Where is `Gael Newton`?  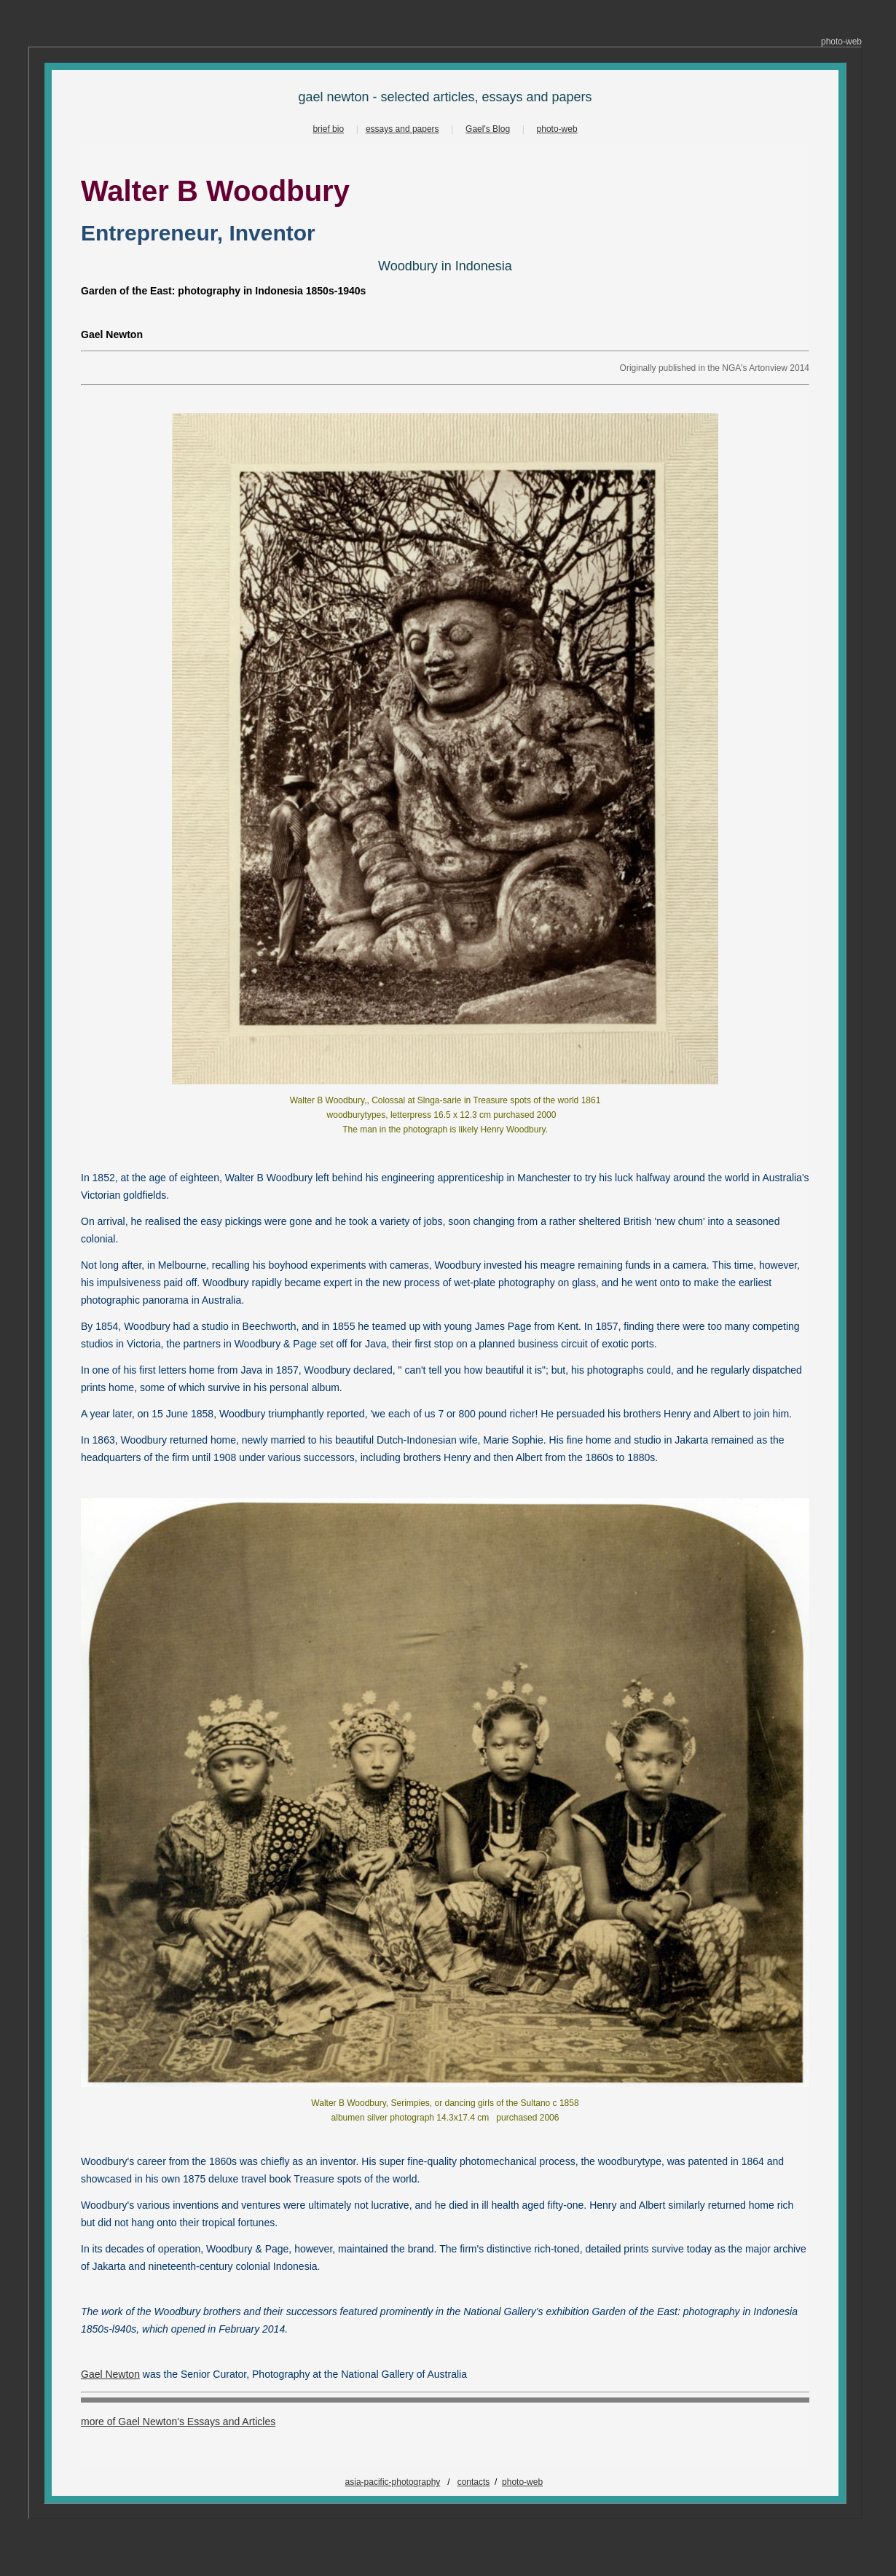 Gael Newton is located at coordinates (110, 2374).